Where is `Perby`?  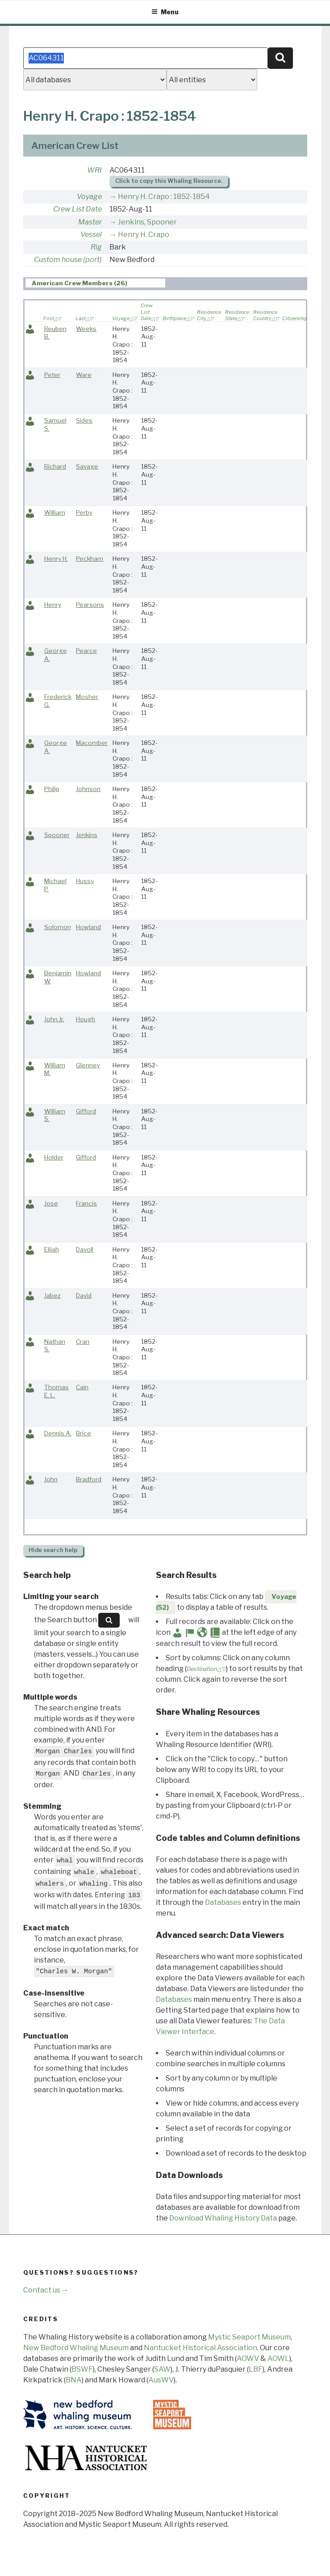 Perby is located at coordinates (84, 512).